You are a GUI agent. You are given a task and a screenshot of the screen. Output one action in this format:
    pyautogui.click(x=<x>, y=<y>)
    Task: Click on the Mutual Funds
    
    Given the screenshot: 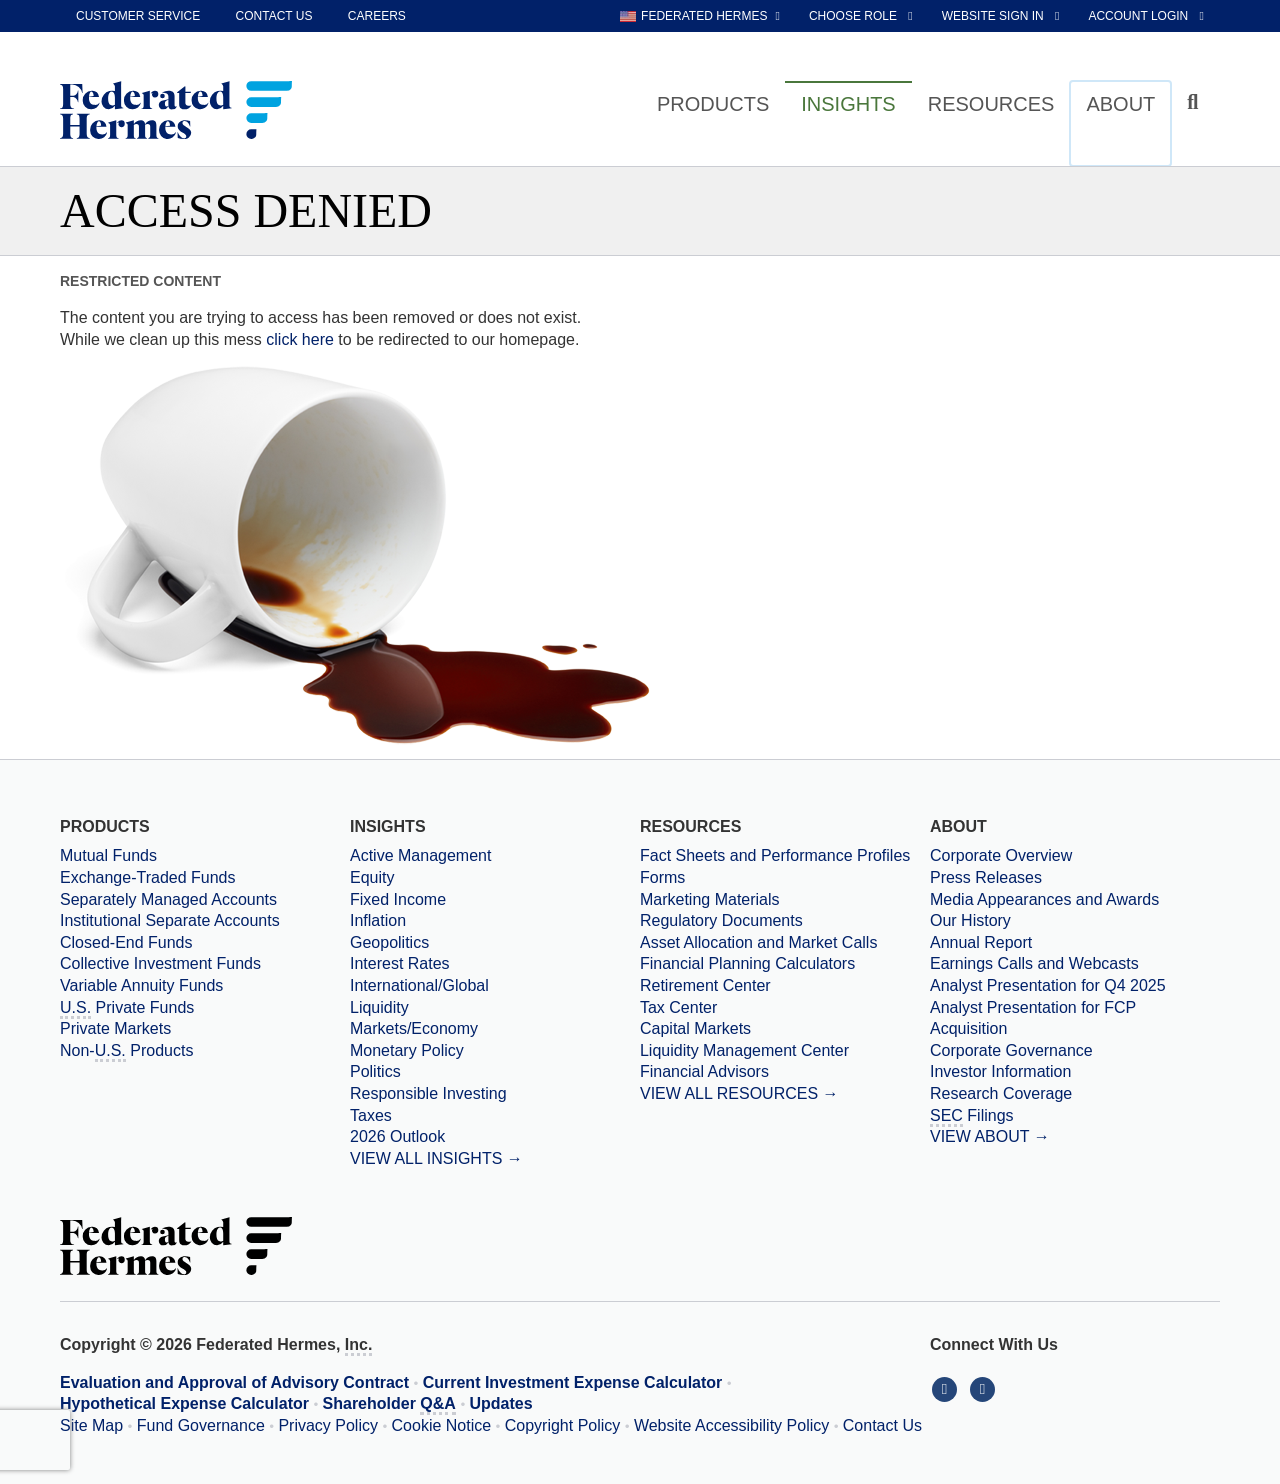 What is the action you would take?
    pyautogui.click(x=108, y=855)
    